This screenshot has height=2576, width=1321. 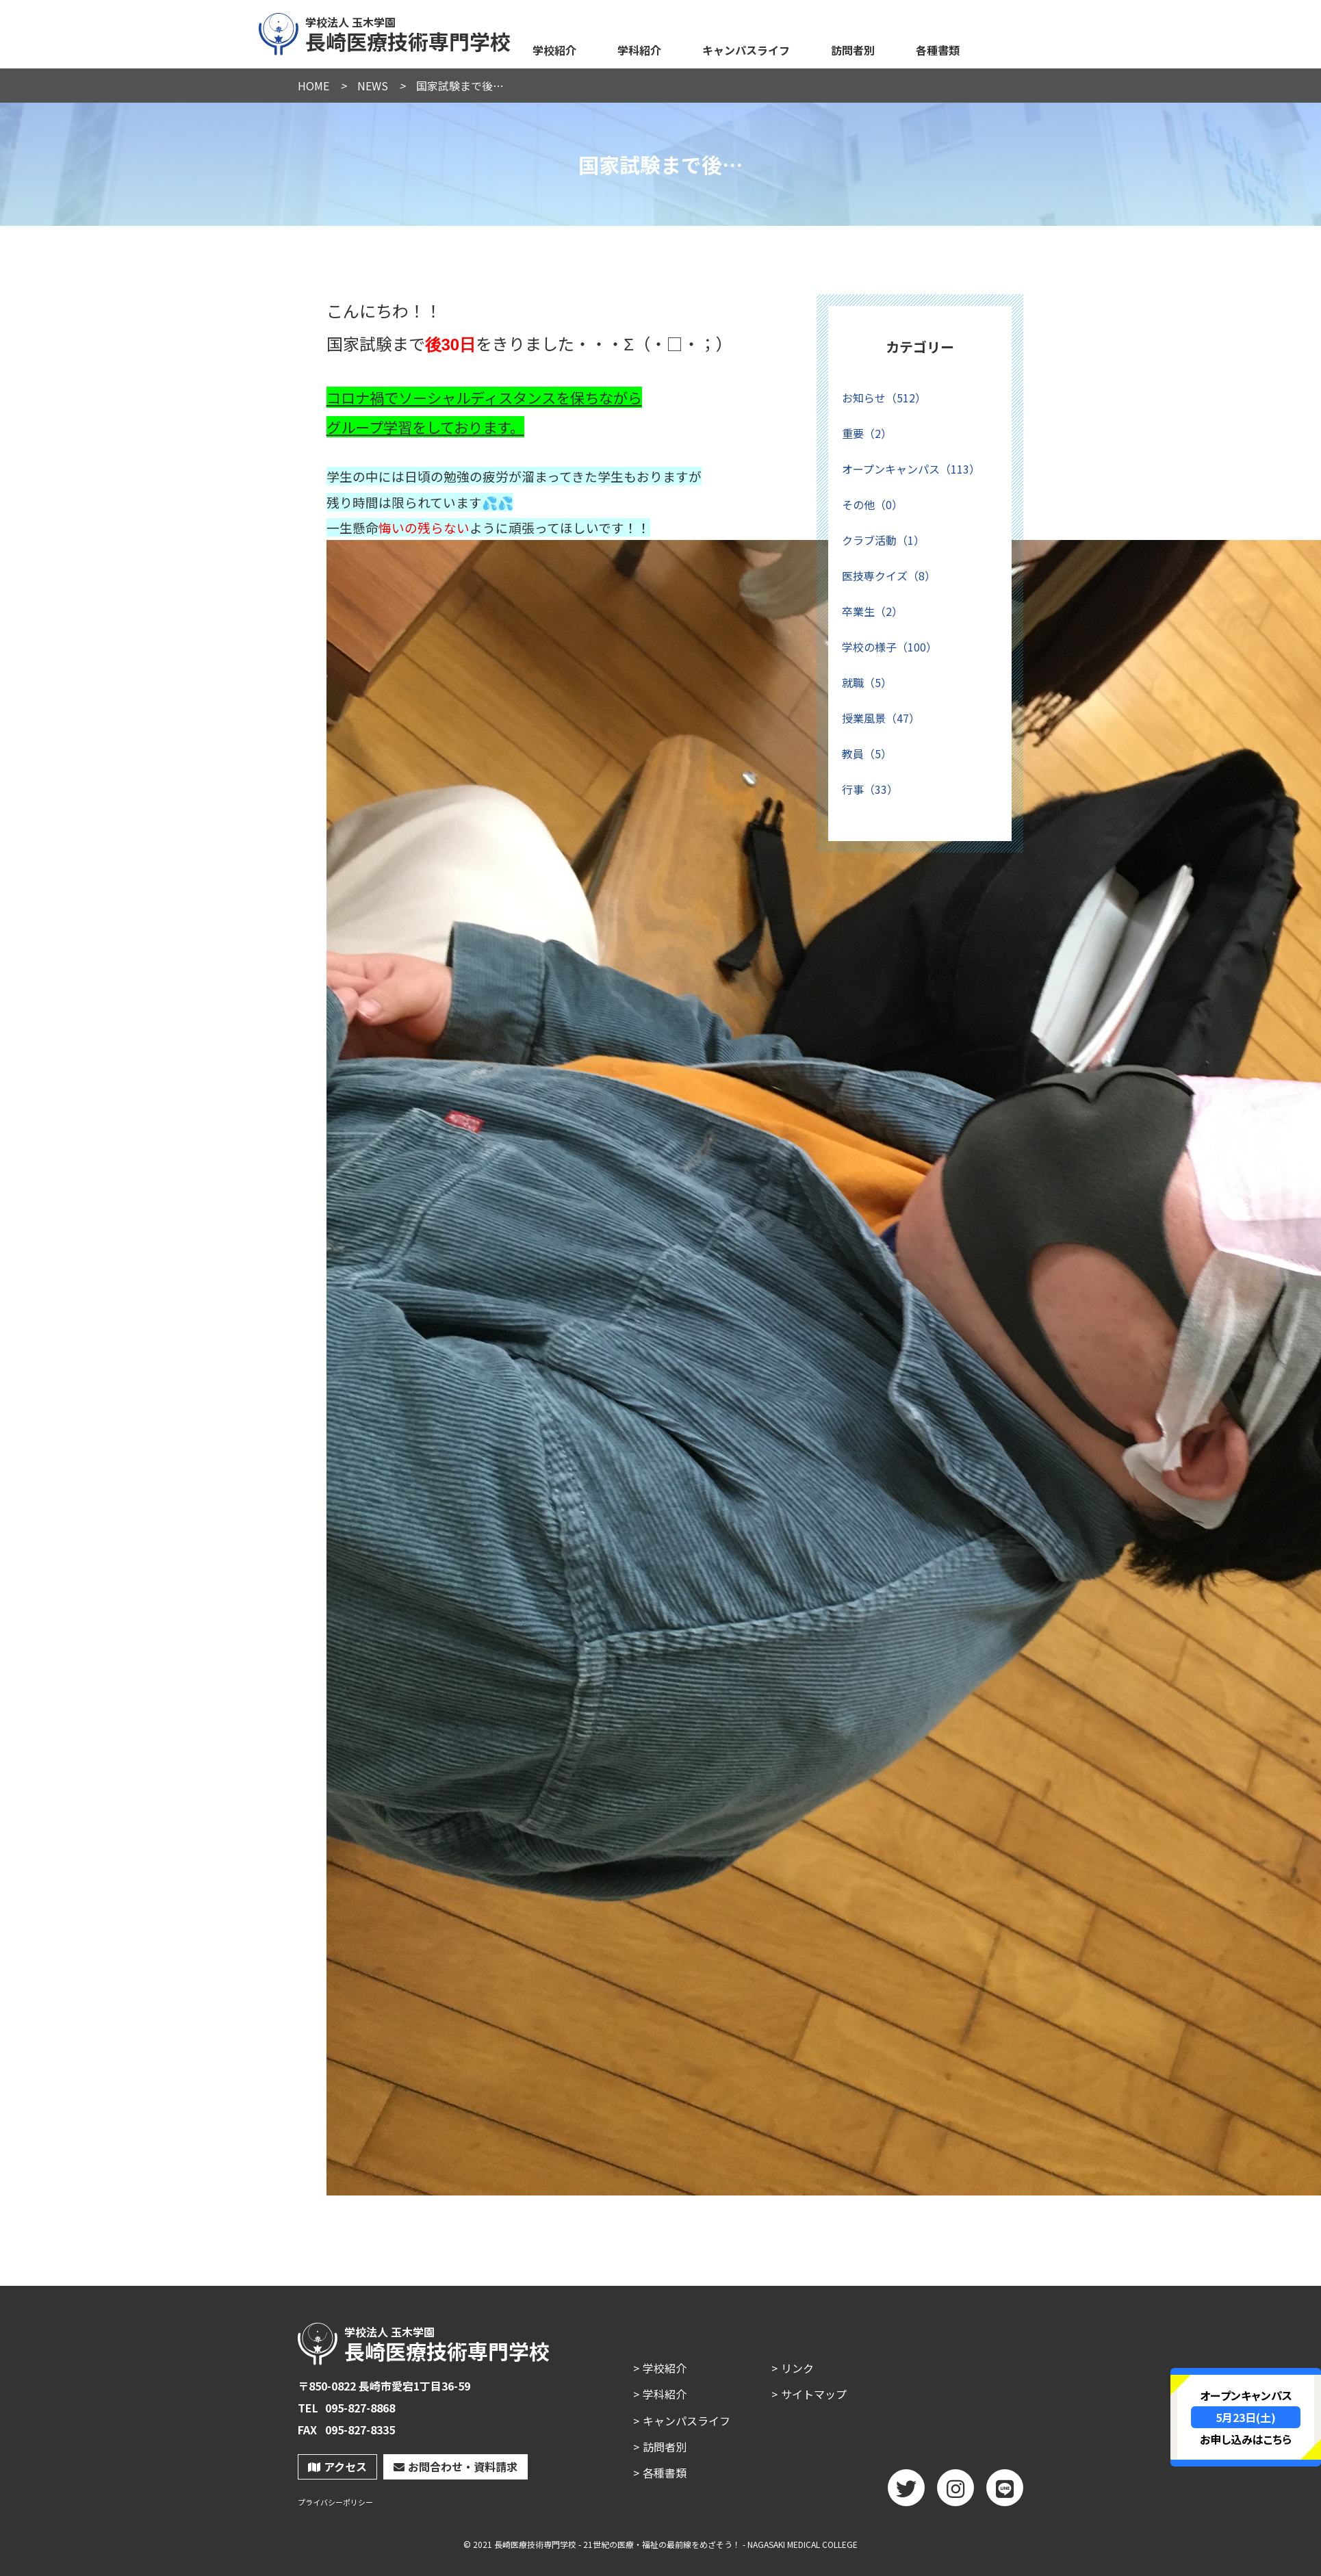 What do you see at coordinates (385, 32) in the screenshot?
I see `長崎医療技術専門学校` at bounding box center [385, 32].